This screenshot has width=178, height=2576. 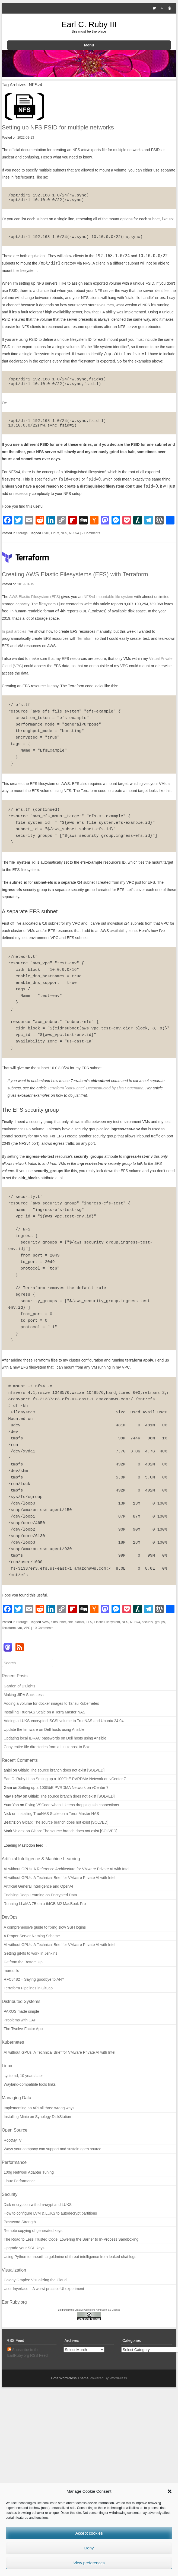 What do you see at coordinates (55, 533) in the screenshot?
I see `Linux` at bounding box center [55, 533].